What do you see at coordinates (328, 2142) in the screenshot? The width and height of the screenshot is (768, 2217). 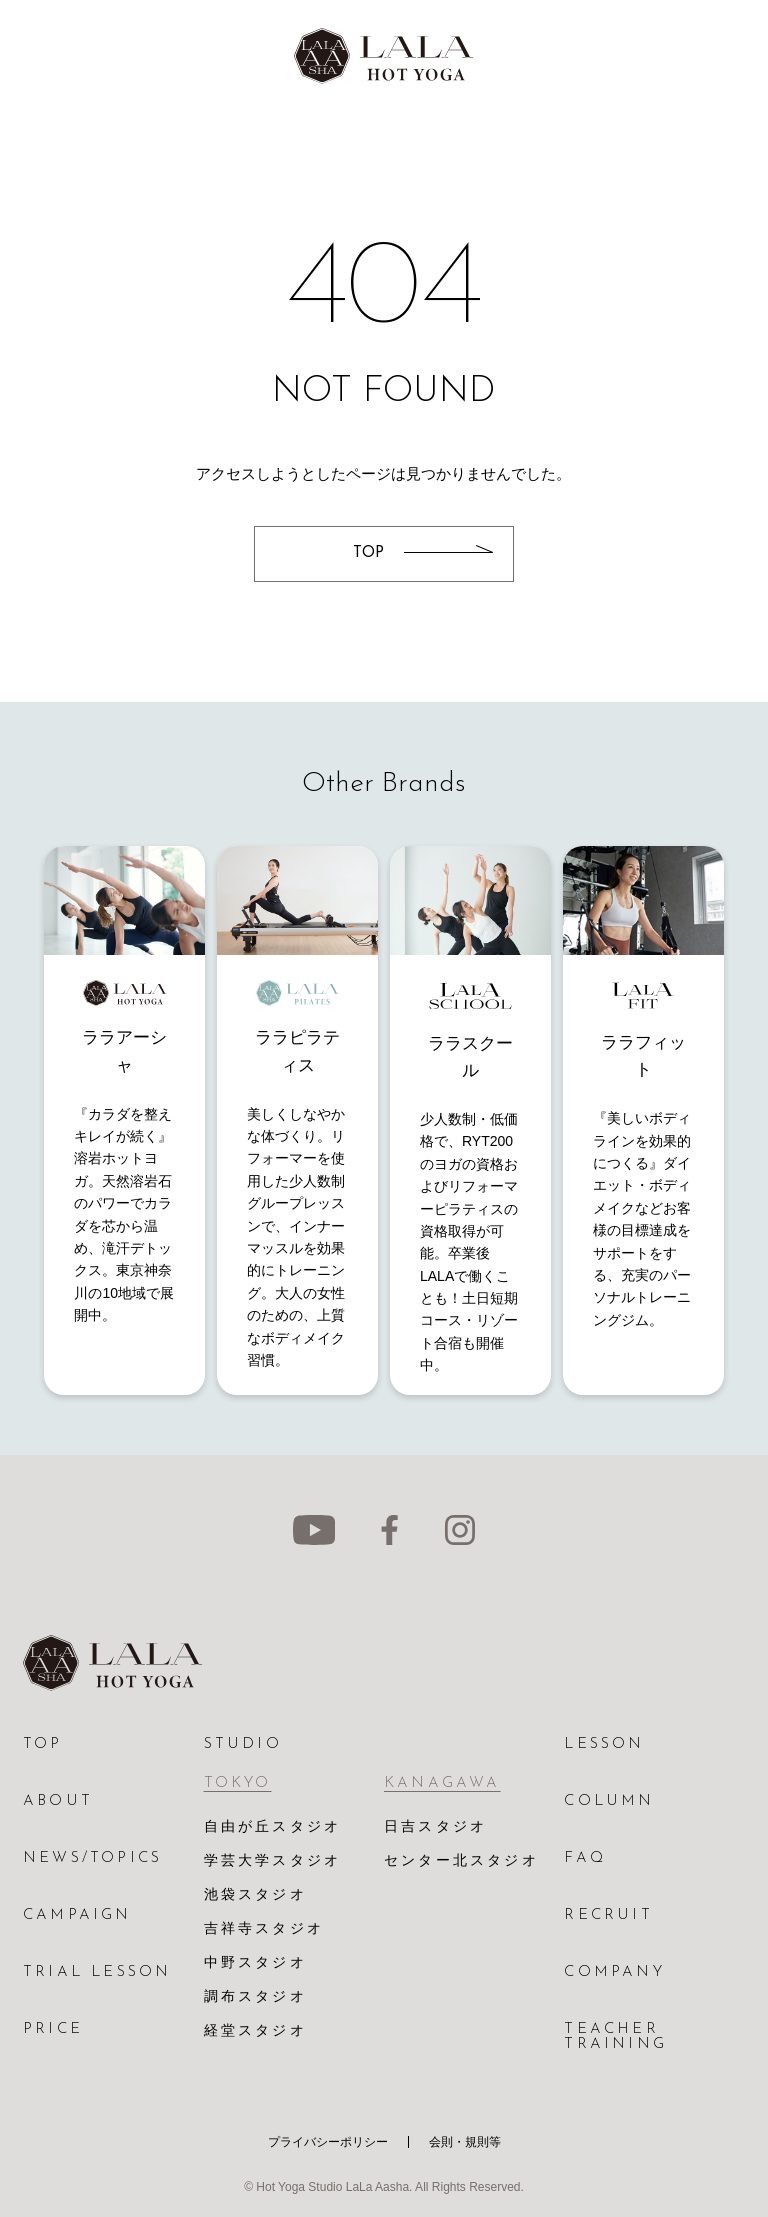 I see `プライバシーポリシー` at bounding box center [328, 2142].